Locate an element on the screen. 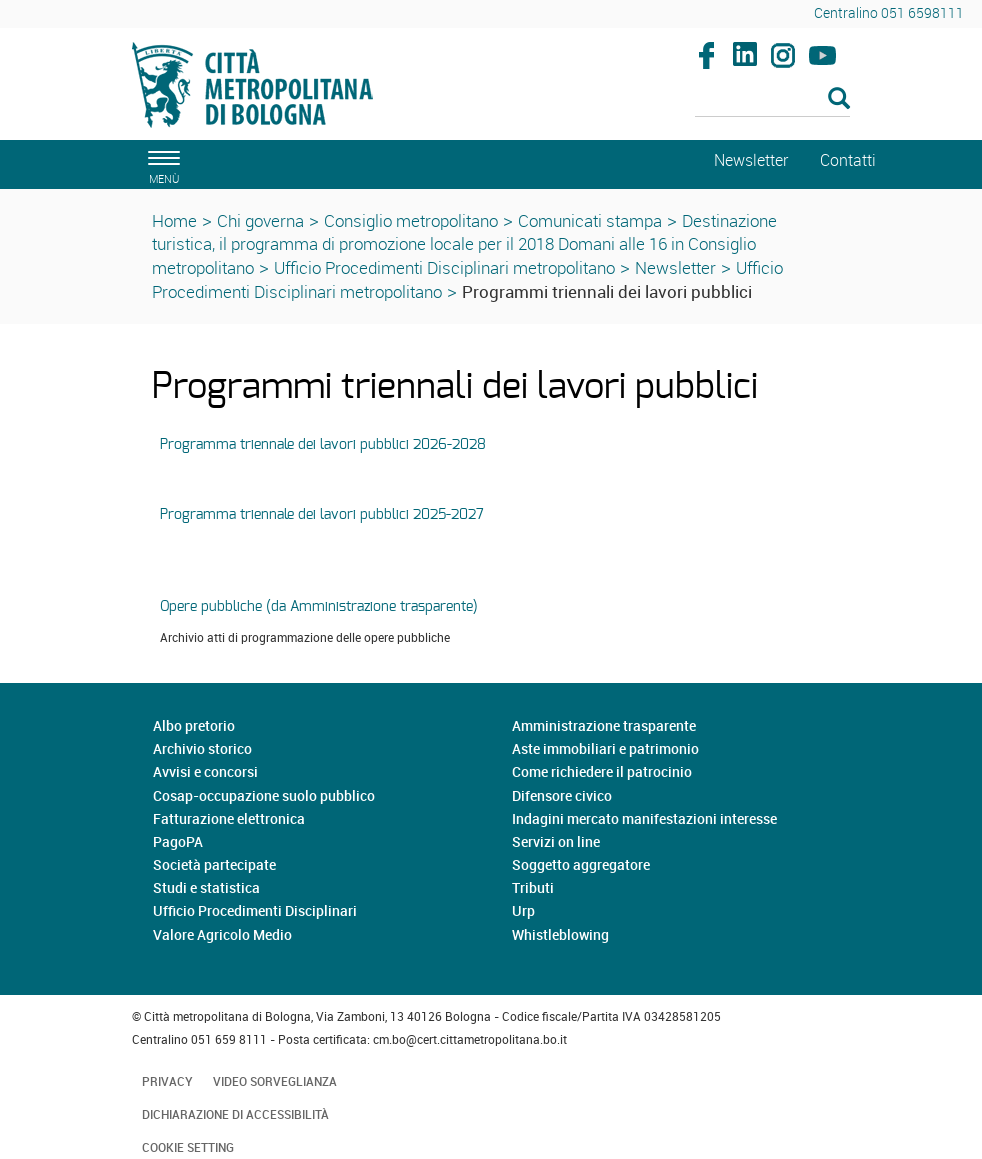 The height and width of the screenshot is (1159, 982). Comunicati stampa is located at coordinates (590, 220).